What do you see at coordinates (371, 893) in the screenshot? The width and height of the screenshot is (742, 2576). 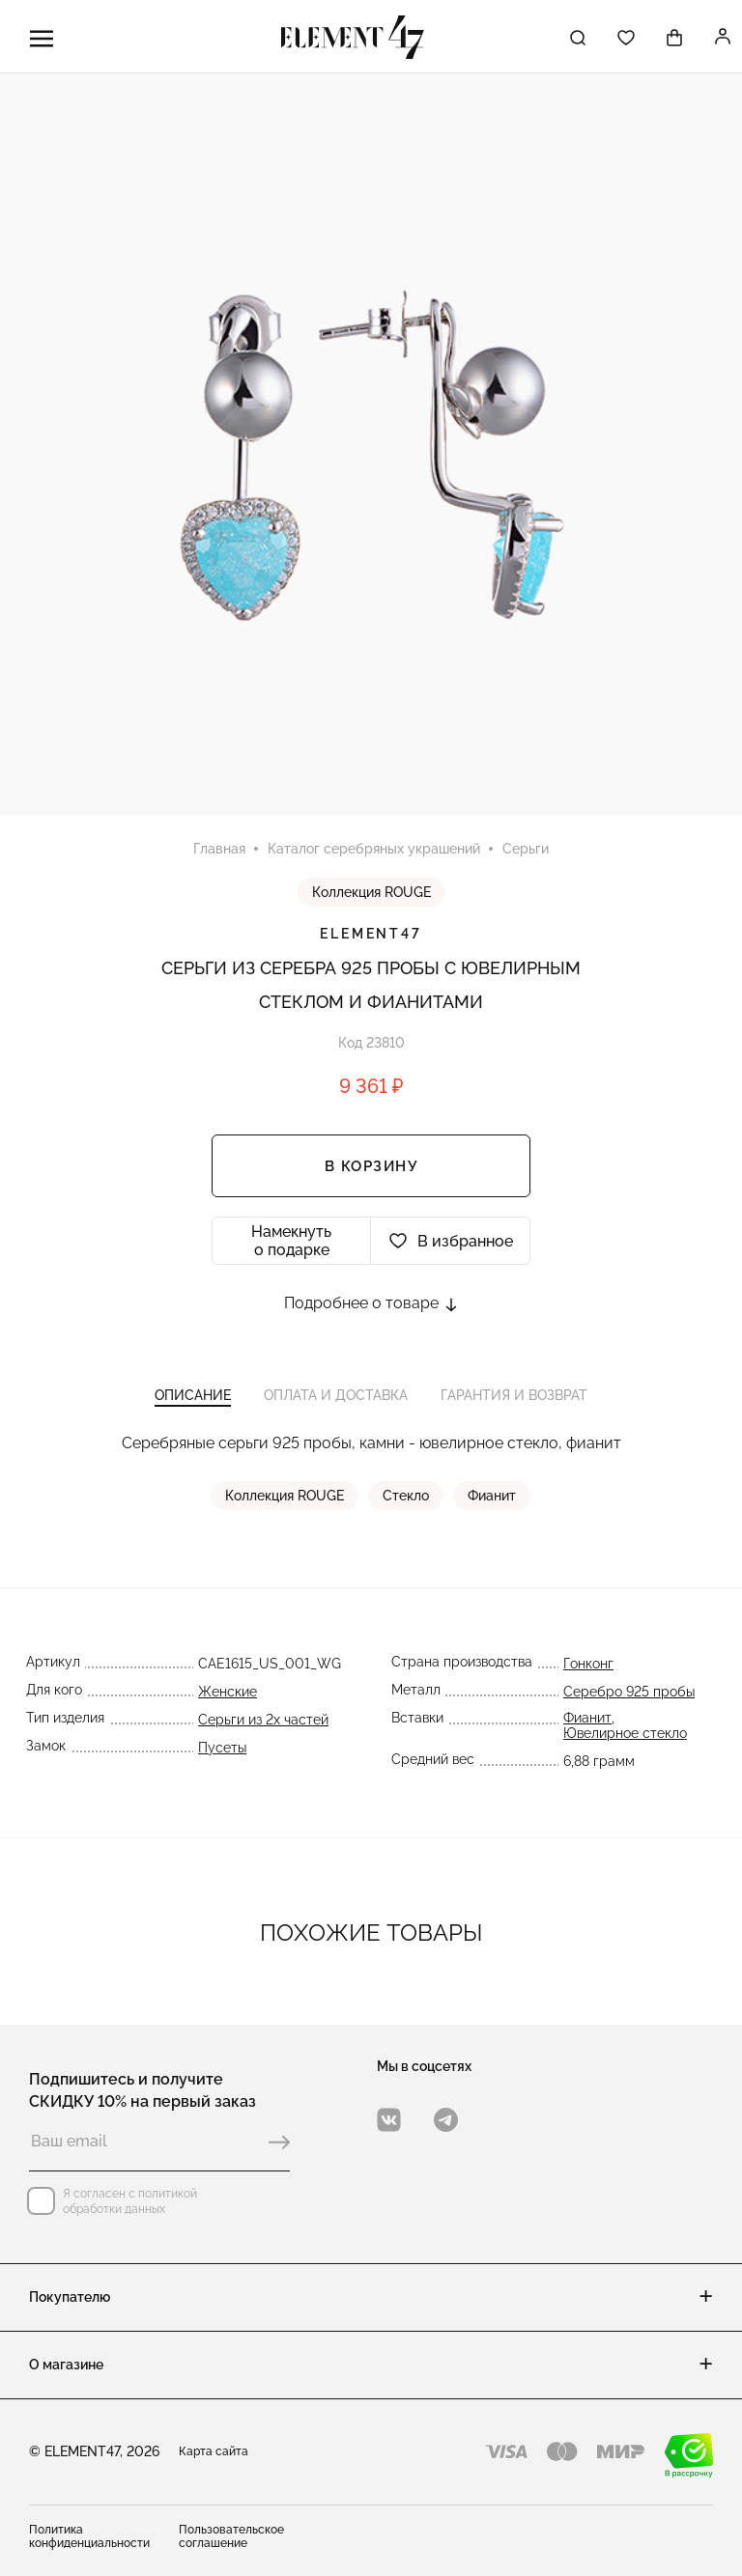 I see `Коллекция ROUGE` at bounding box center [371, 893].